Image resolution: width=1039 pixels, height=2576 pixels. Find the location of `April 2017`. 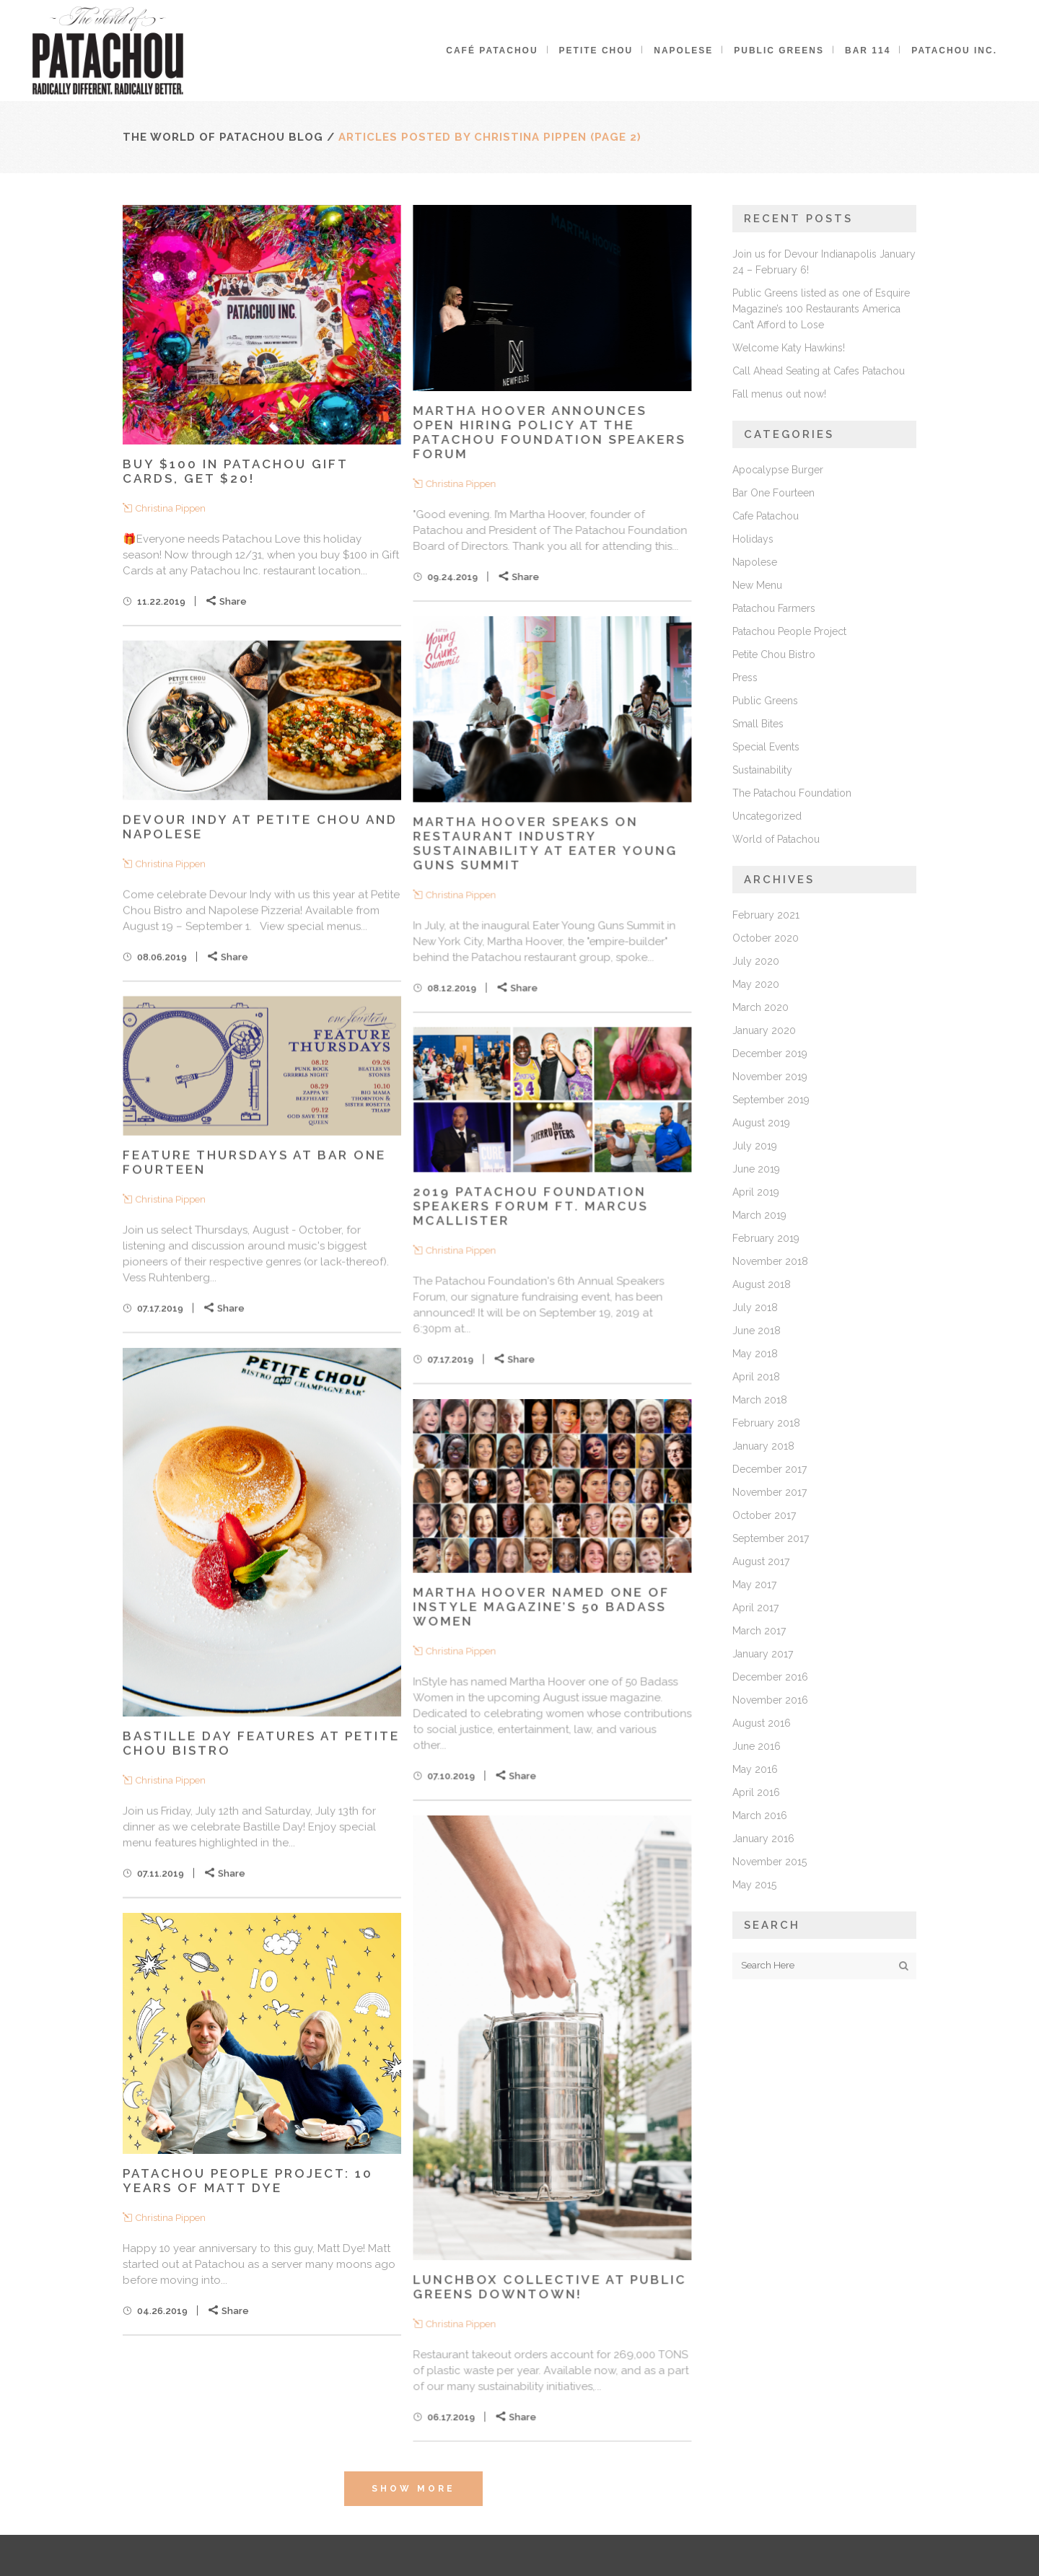

April 2017 is located at coordinates (755, 1607).